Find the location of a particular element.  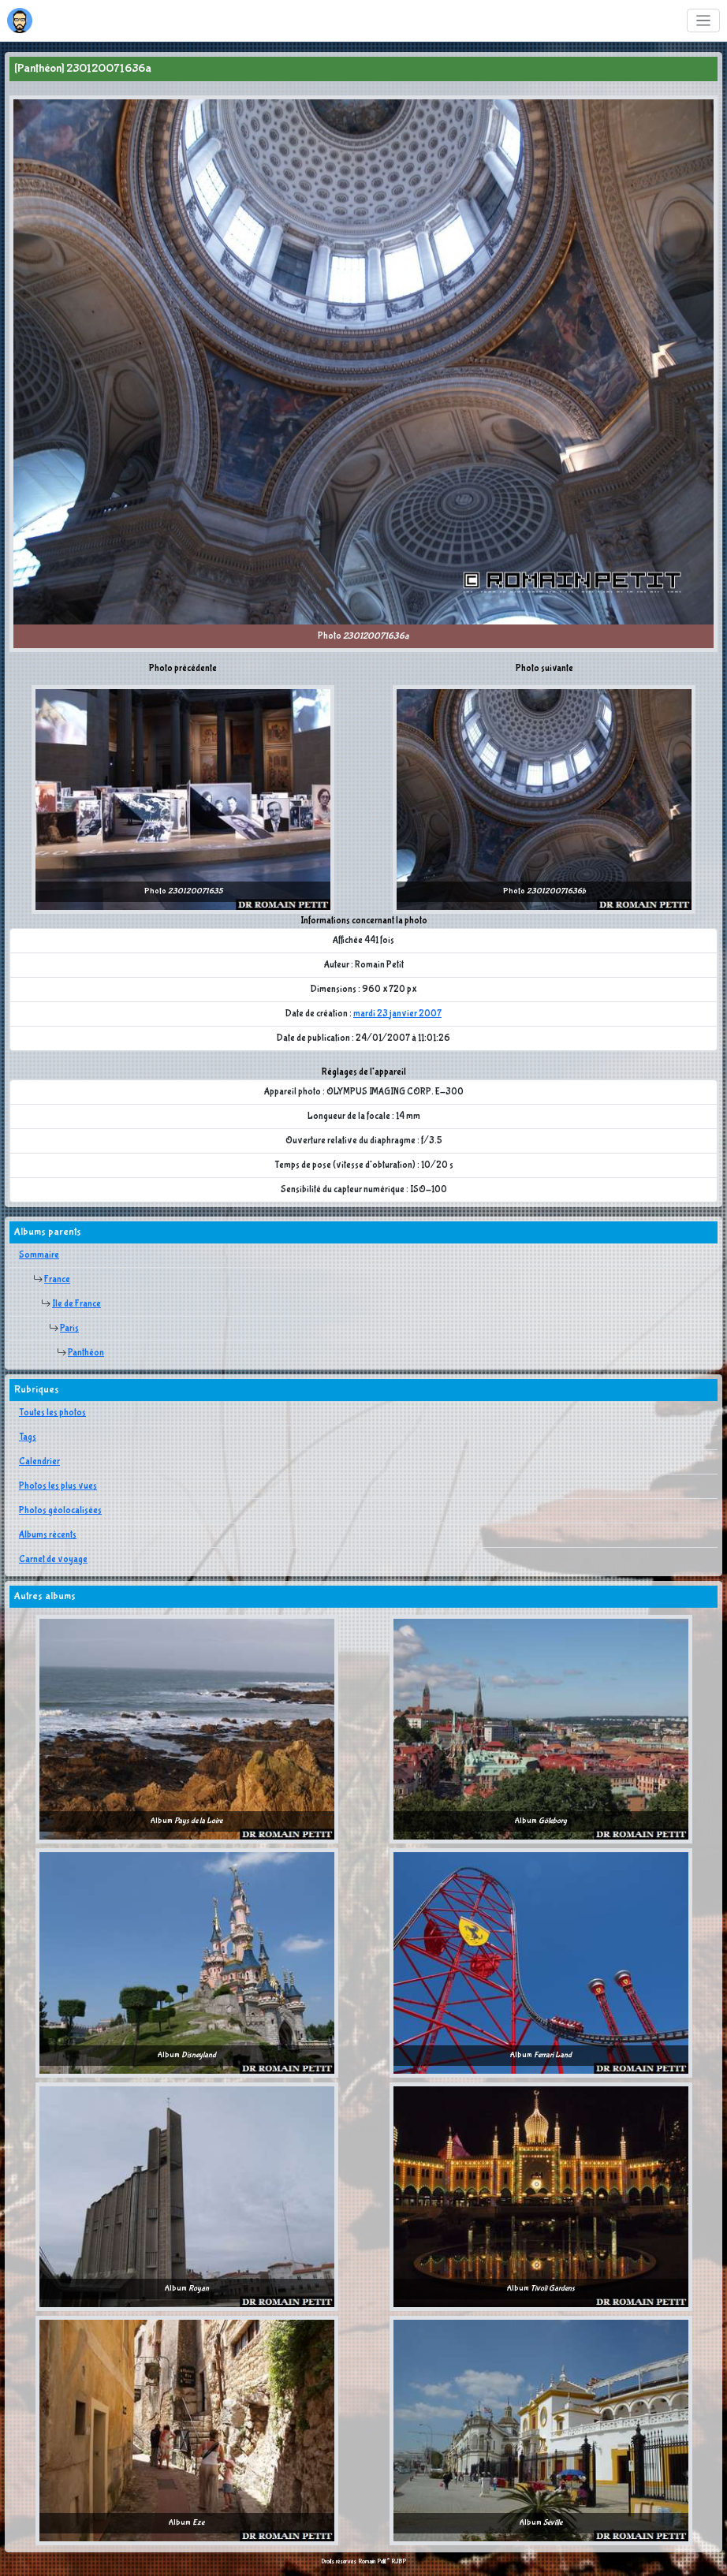

mardi 23 janvier 2007 is located at coordinates (397, 1014).